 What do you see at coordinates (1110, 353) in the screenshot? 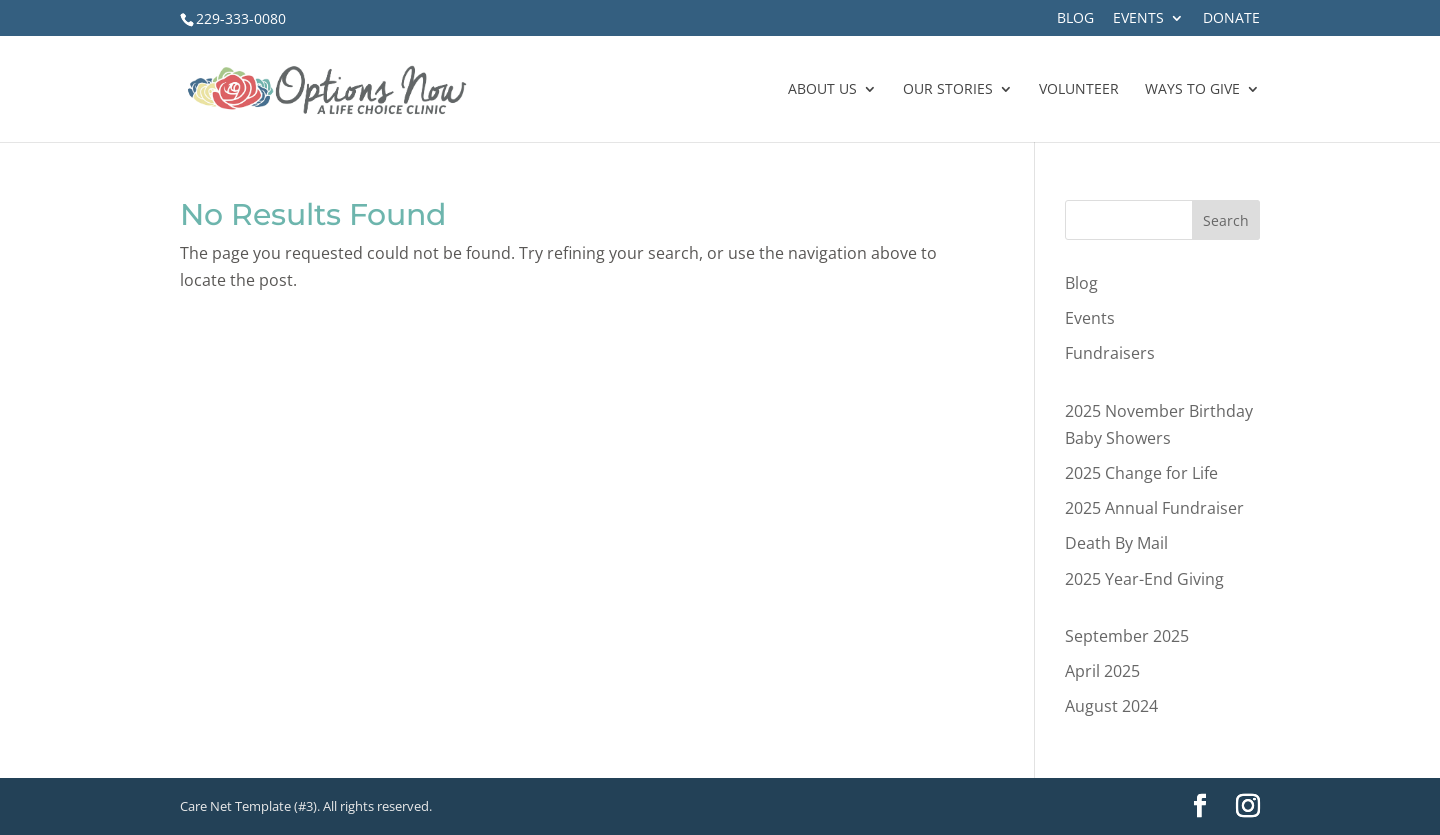
I see `Fundraisers` at bounding box center [1110, 353].